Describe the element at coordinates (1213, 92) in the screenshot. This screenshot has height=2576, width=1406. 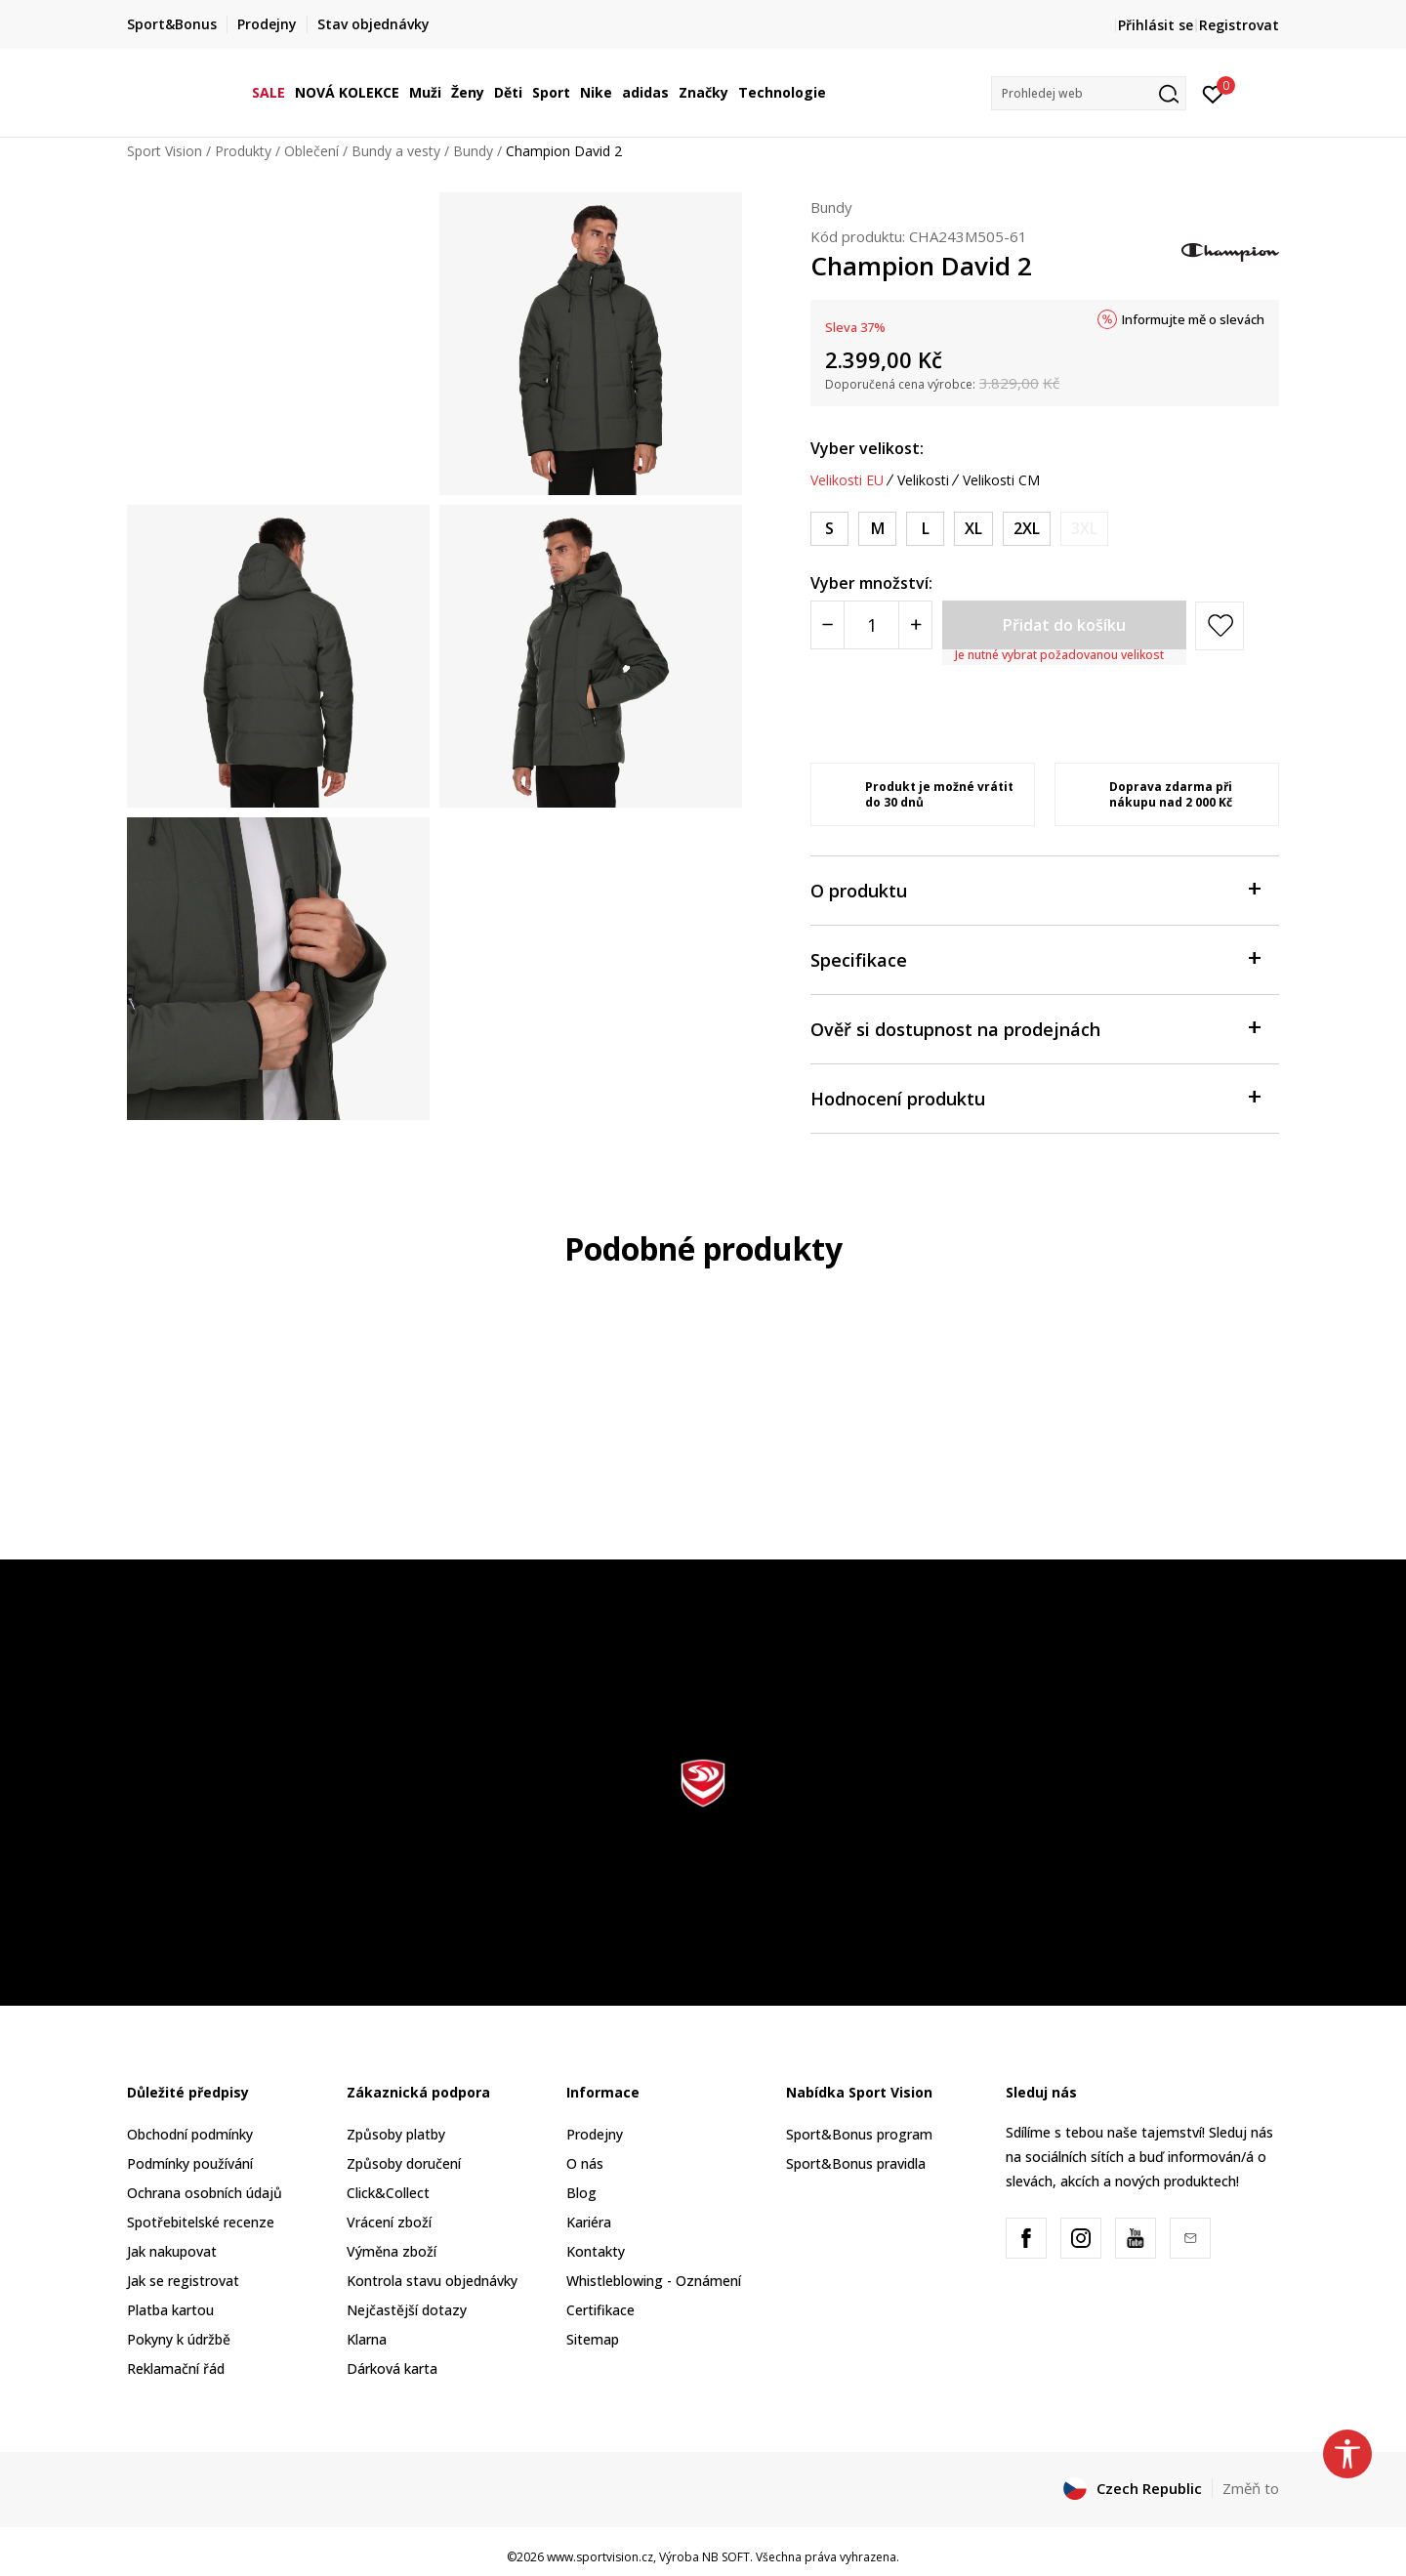
I see `[Přihlásit se]` at that location.